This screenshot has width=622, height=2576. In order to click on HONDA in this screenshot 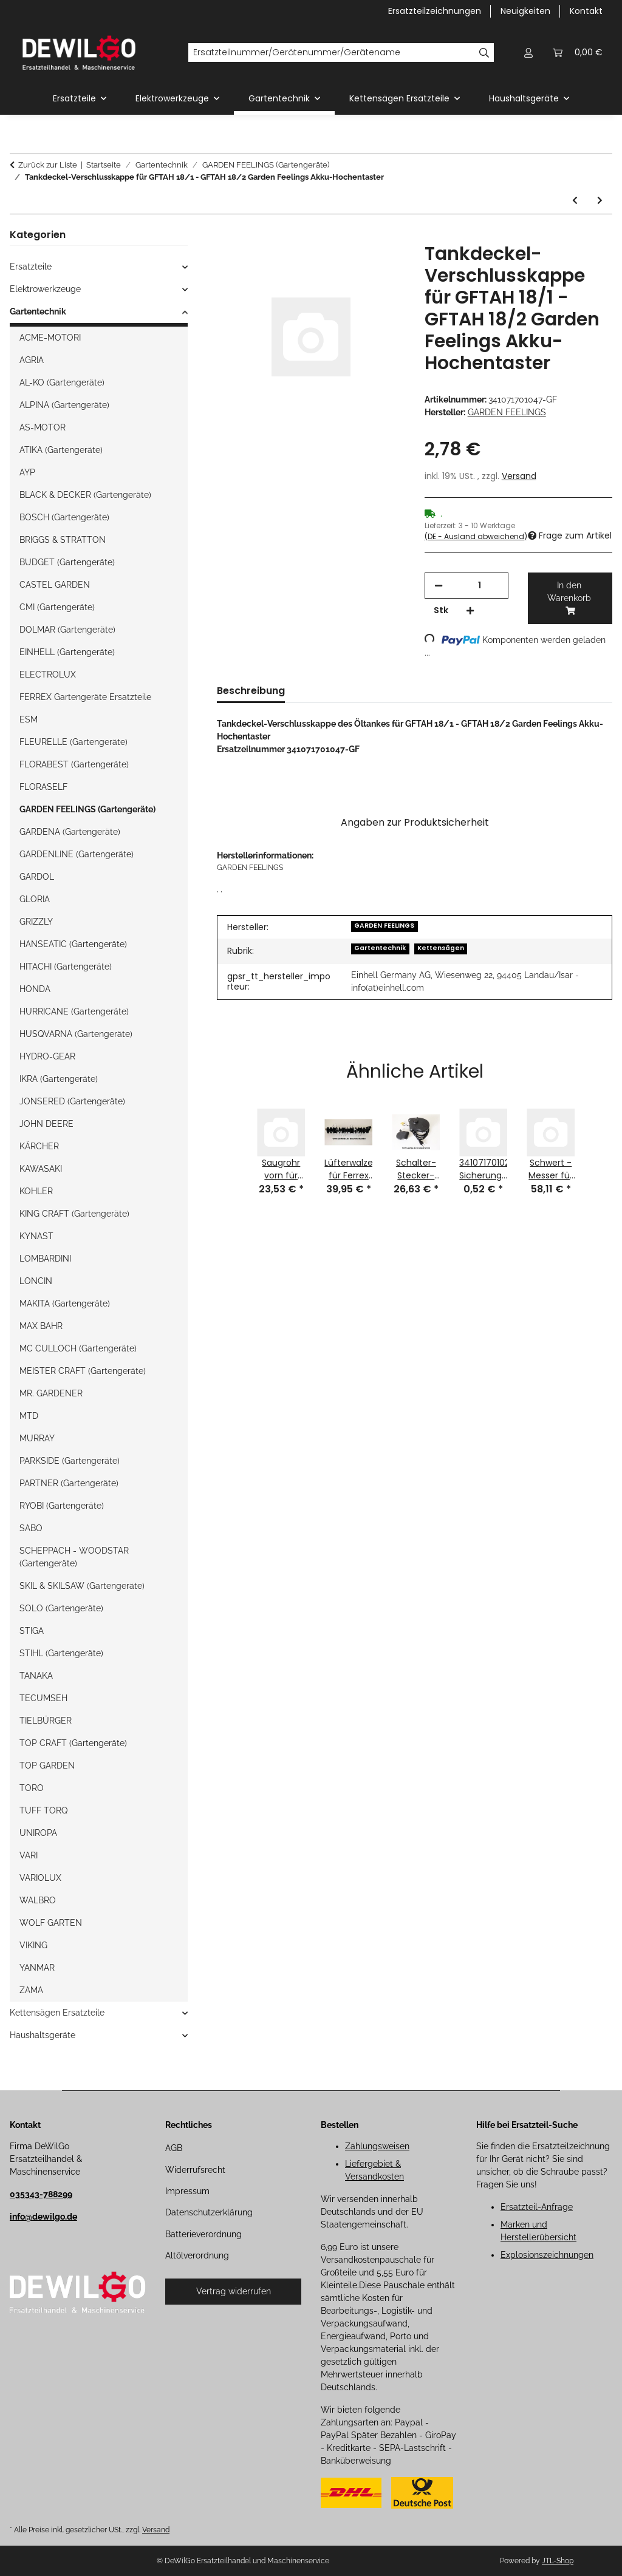, I will do `click(34, 989)`.